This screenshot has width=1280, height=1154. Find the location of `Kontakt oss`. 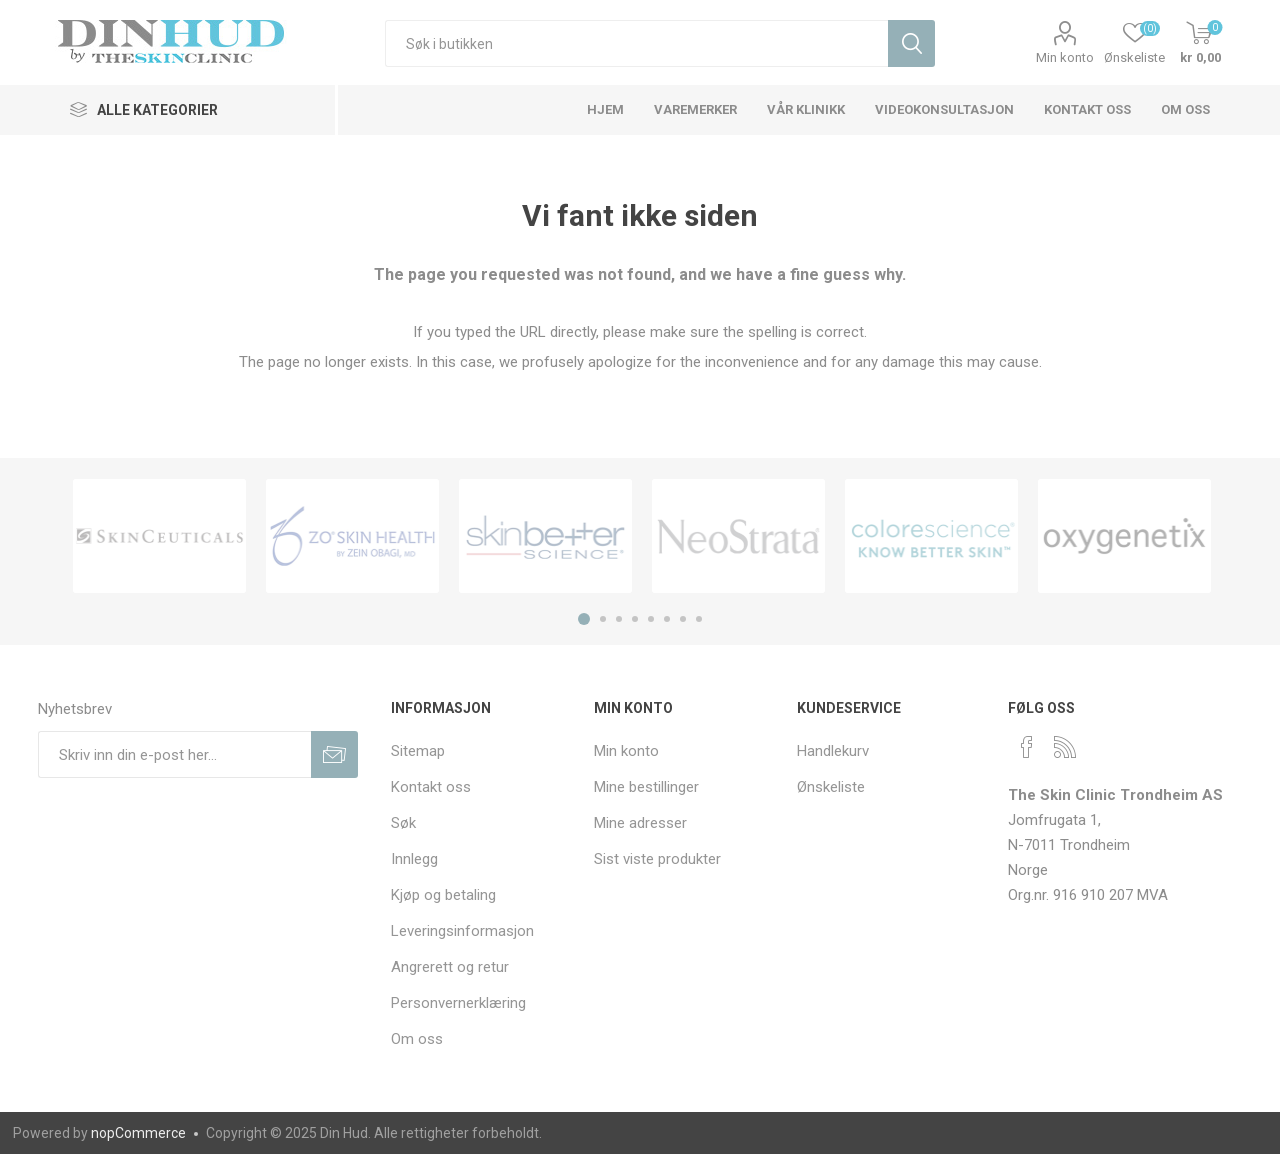

Kontakt oss is located at coordinates (431, 787).